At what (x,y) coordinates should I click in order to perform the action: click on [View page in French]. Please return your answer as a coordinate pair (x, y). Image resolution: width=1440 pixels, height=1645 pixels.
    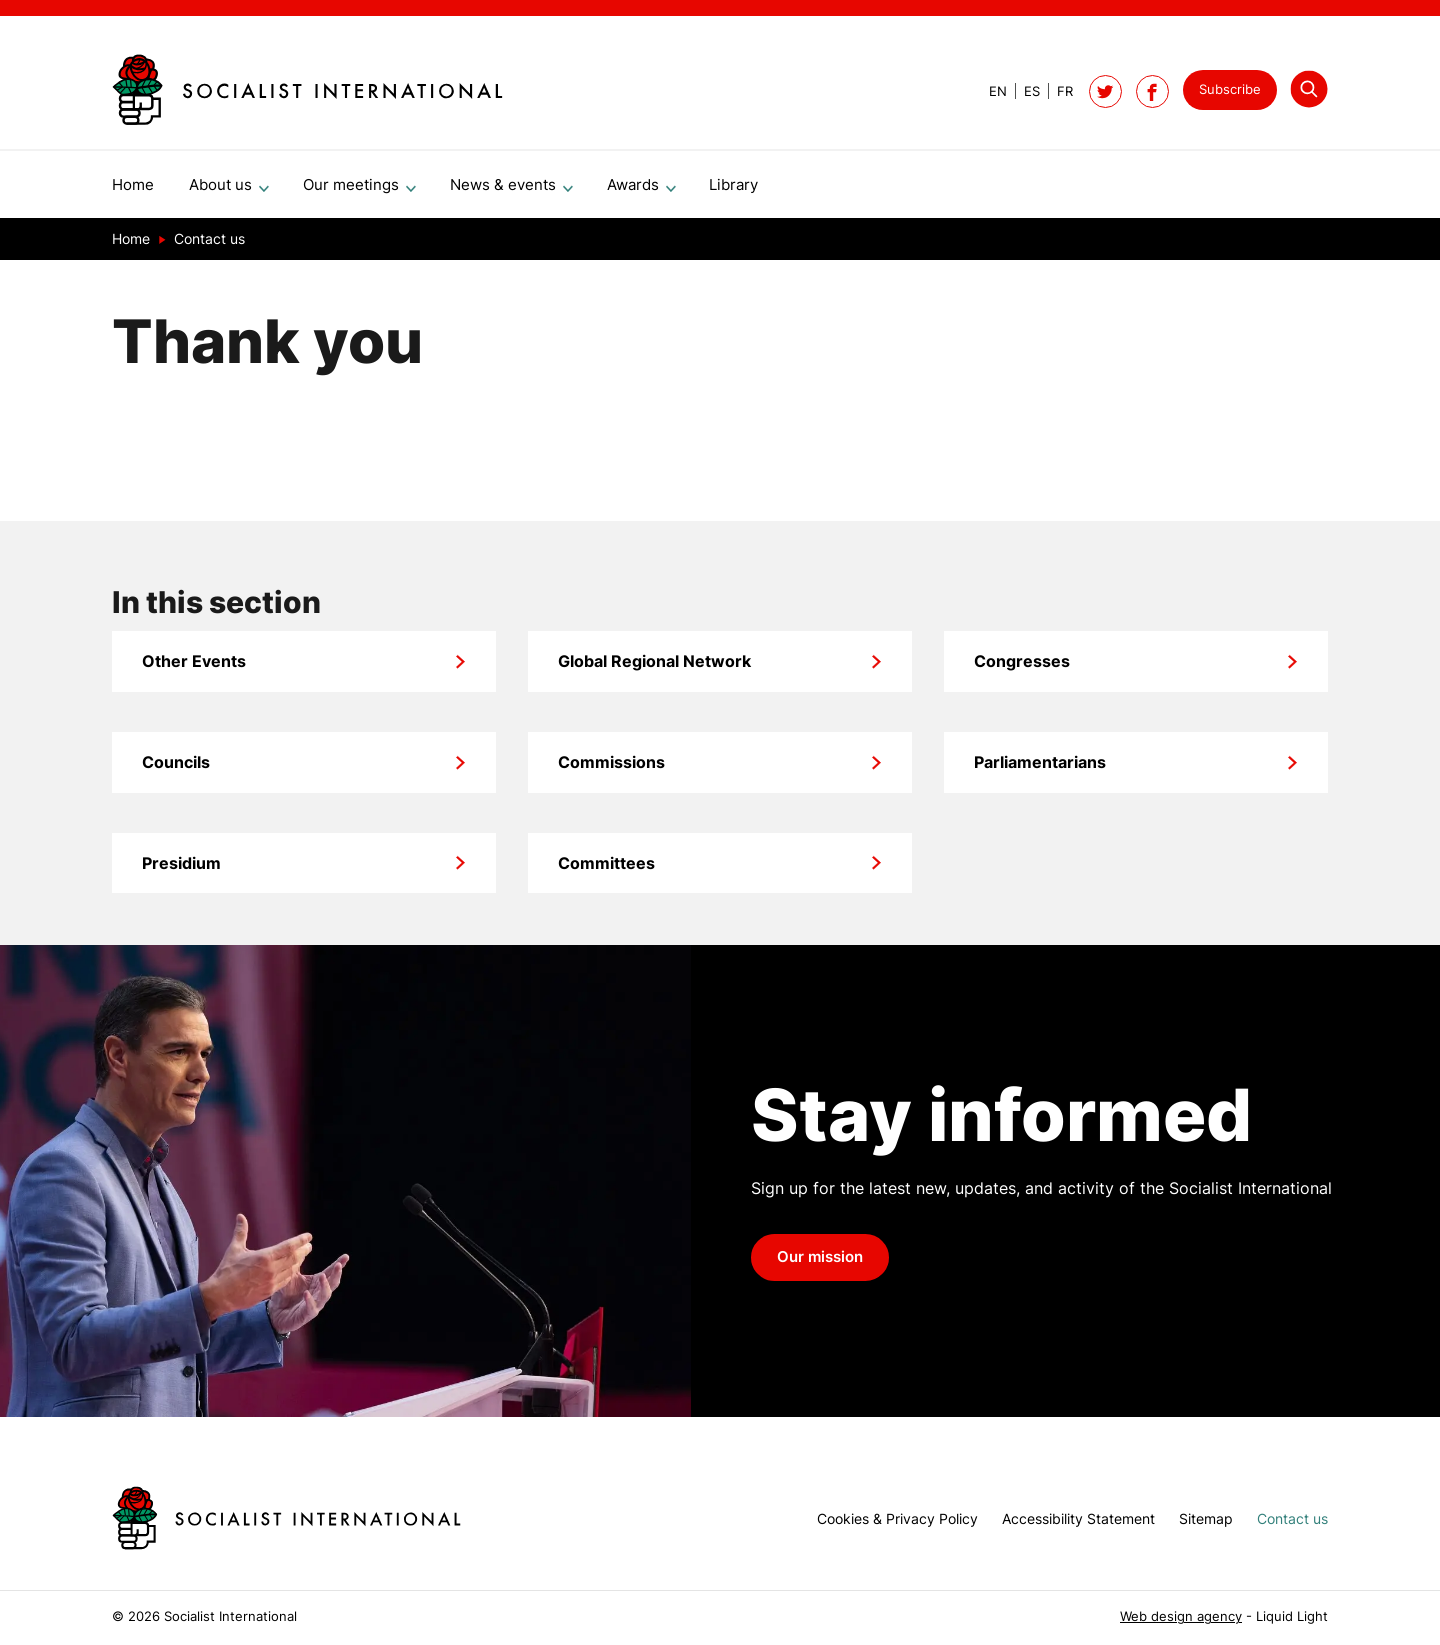
    Looking at the image, I should click on (1056, 91).